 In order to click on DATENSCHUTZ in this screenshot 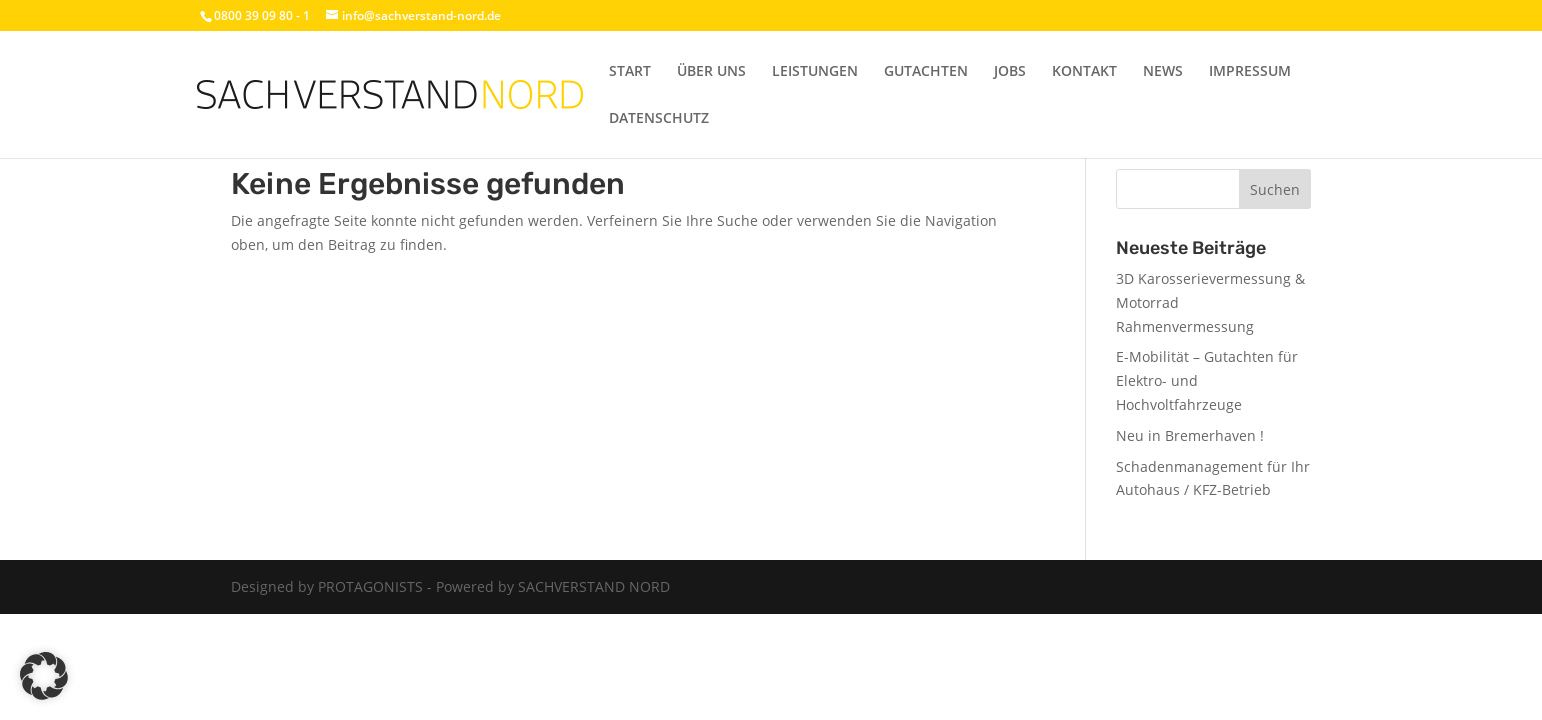, I will do `click(659, 119)`.